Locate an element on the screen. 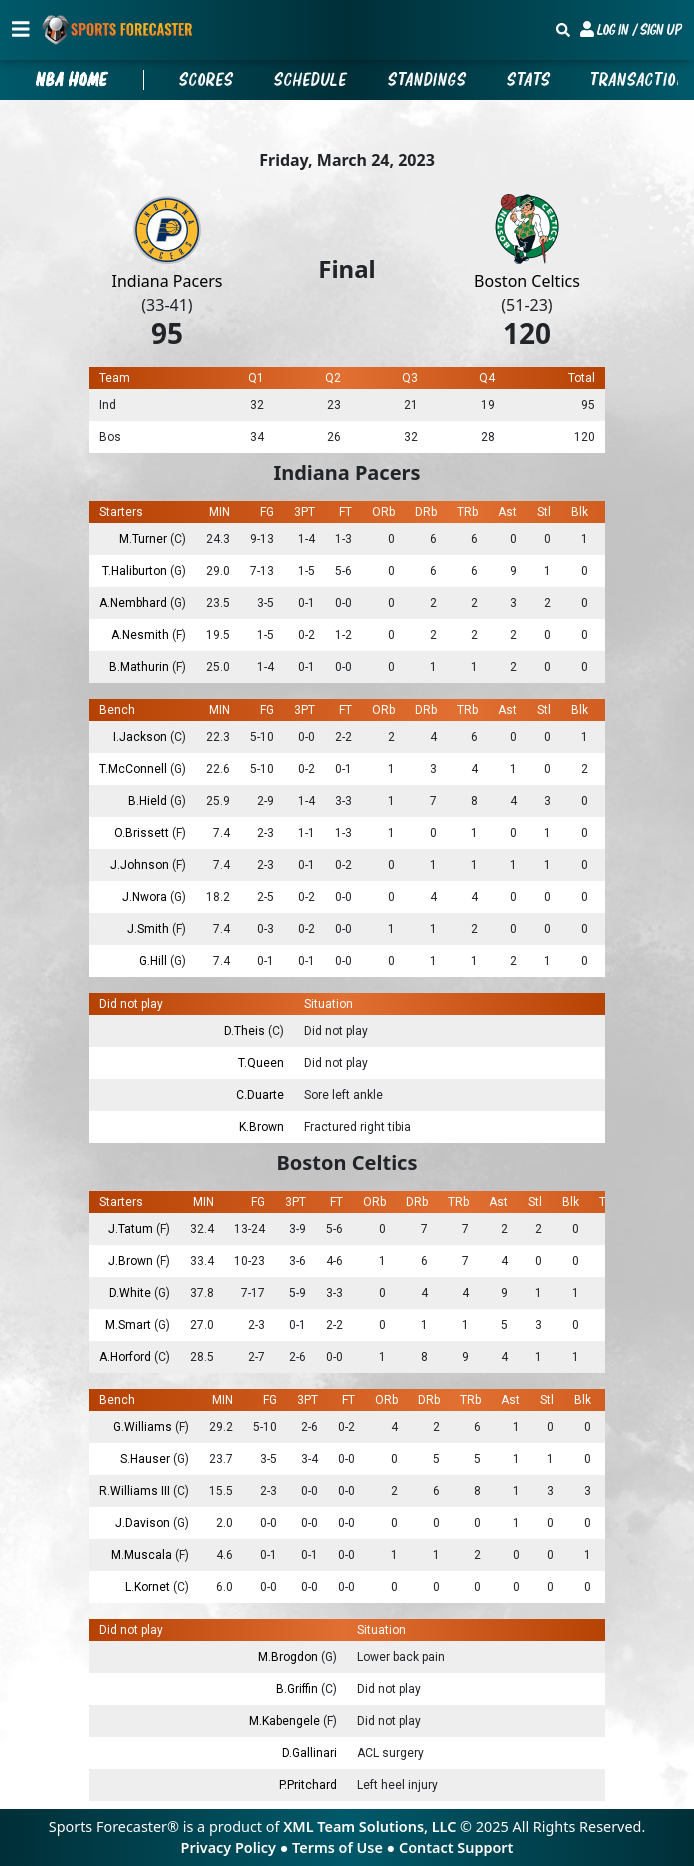 The height and width of the screenshot is (1866, 694). T.McConnell is located at coordinates (134, 769).